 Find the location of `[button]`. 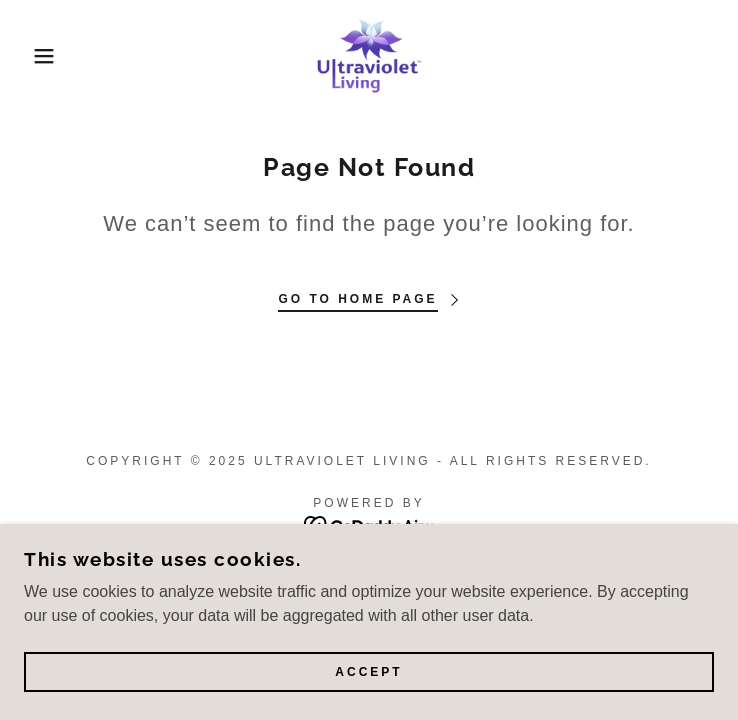

[button] is located at coordinates (47, 56).